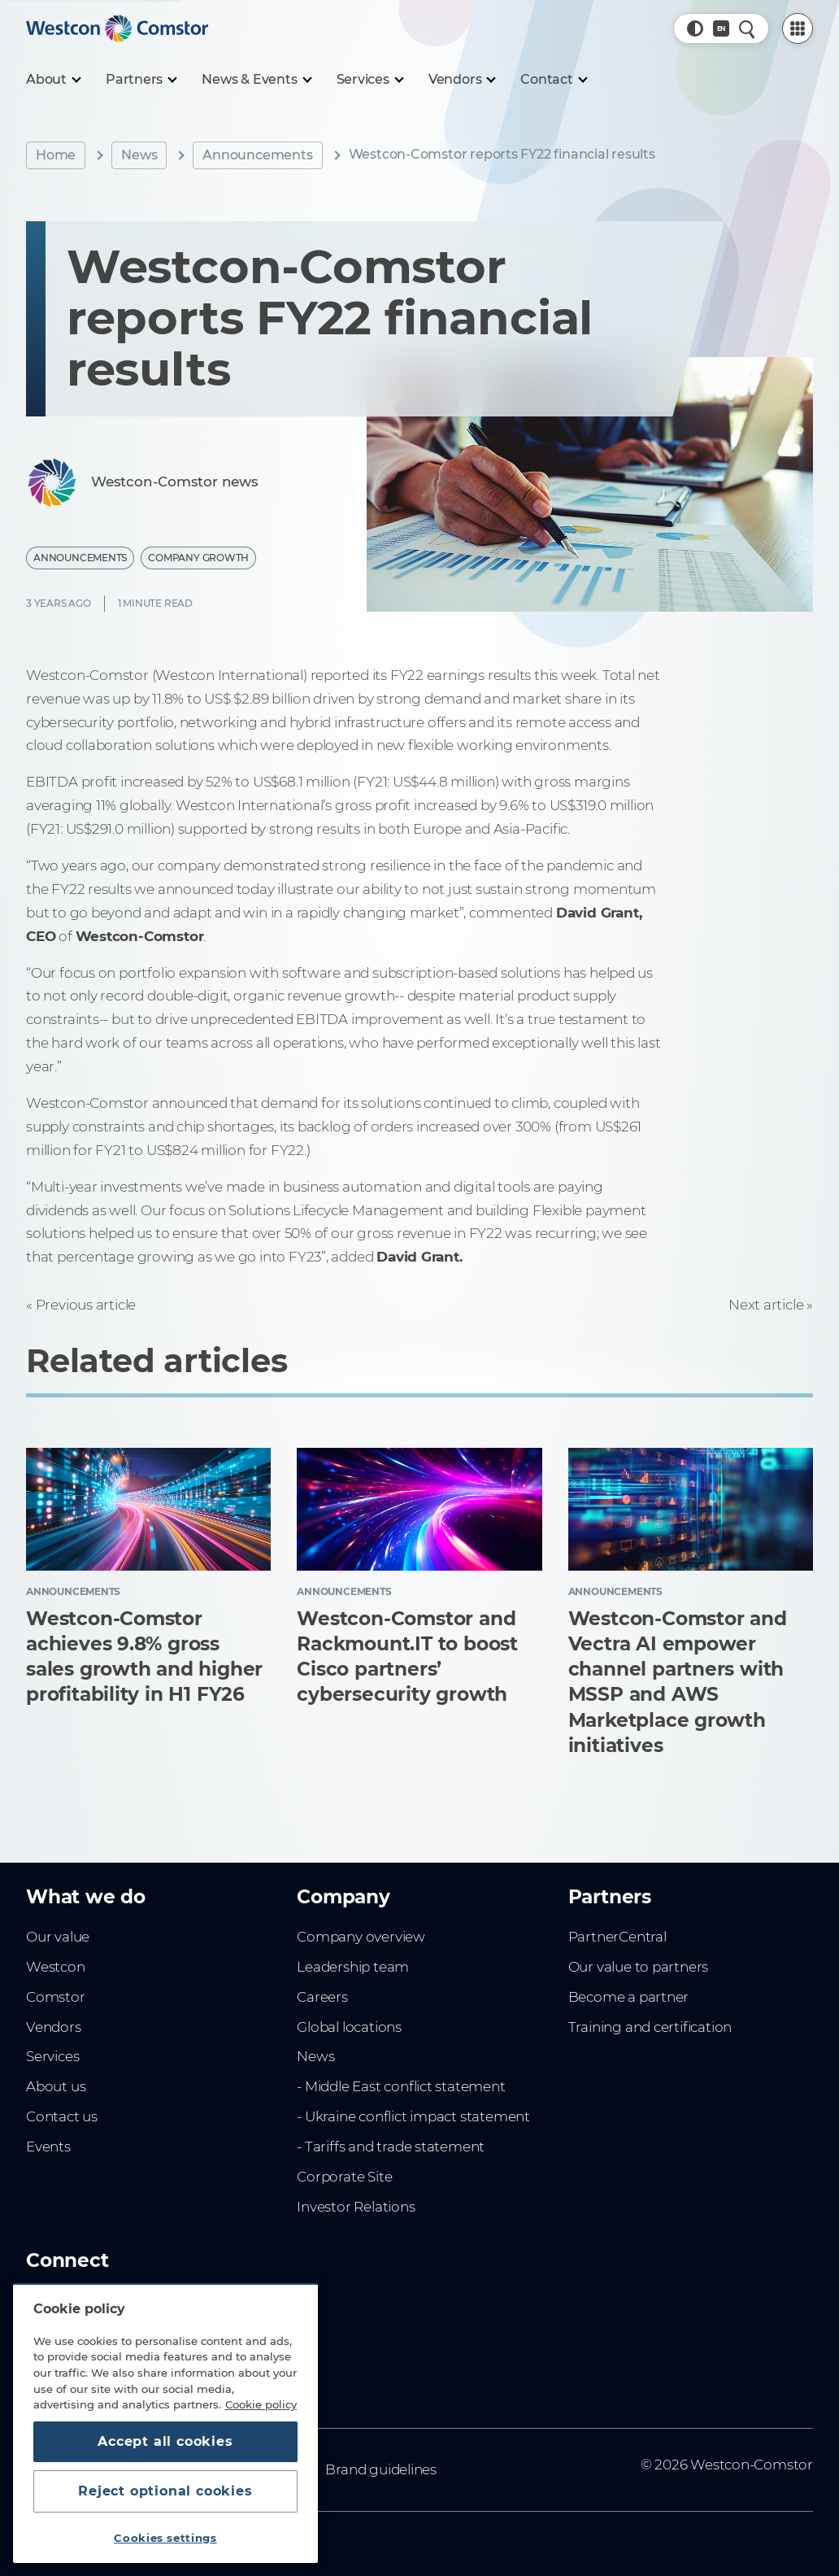 This screenshot has height=2576, width=839. What do you see at coordinates (765, 1305) in the screenshot?
I see `Next article` at bounding box center [765, 1305].